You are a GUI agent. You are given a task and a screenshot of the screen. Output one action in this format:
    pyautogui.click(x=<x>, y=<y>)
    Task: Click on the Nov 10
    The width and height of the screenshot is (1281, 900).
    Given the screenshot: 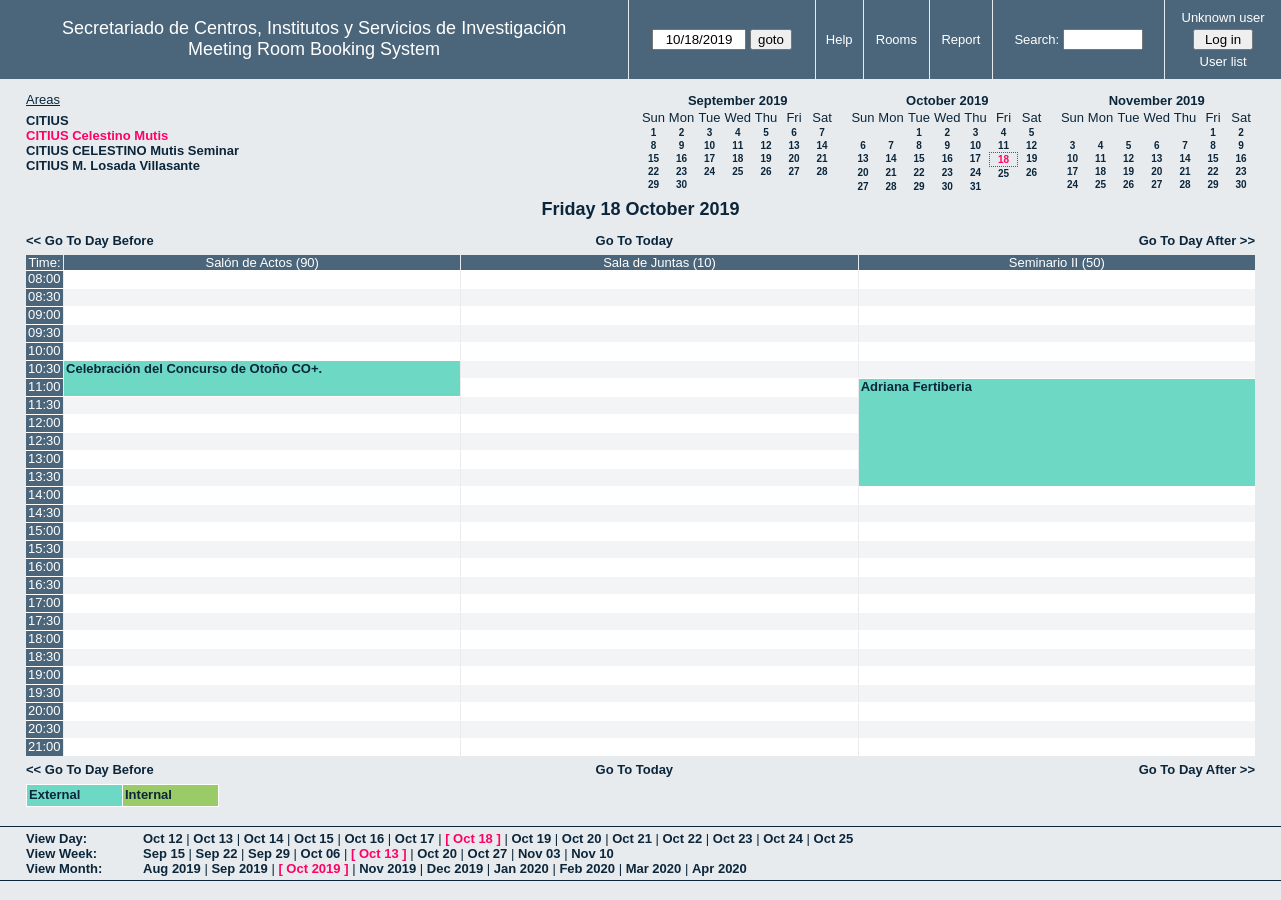 What is the action you would take?
    pyautogui.click(x=592, y=853)
    